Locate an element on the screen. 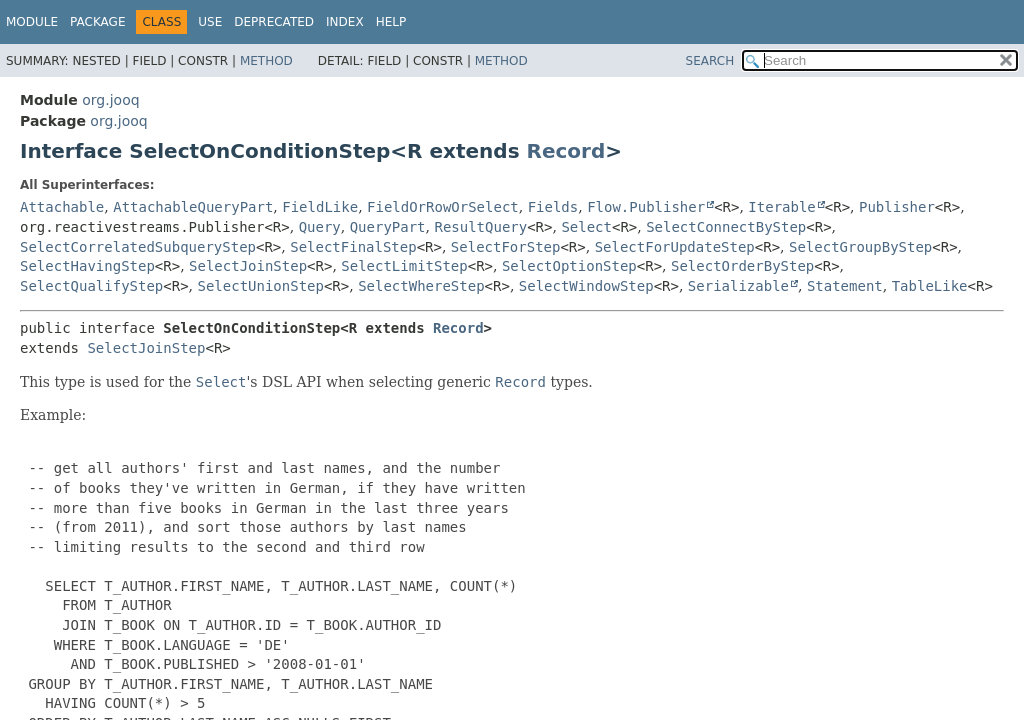  SelectJoinStep is located at coordinates (248, 266).